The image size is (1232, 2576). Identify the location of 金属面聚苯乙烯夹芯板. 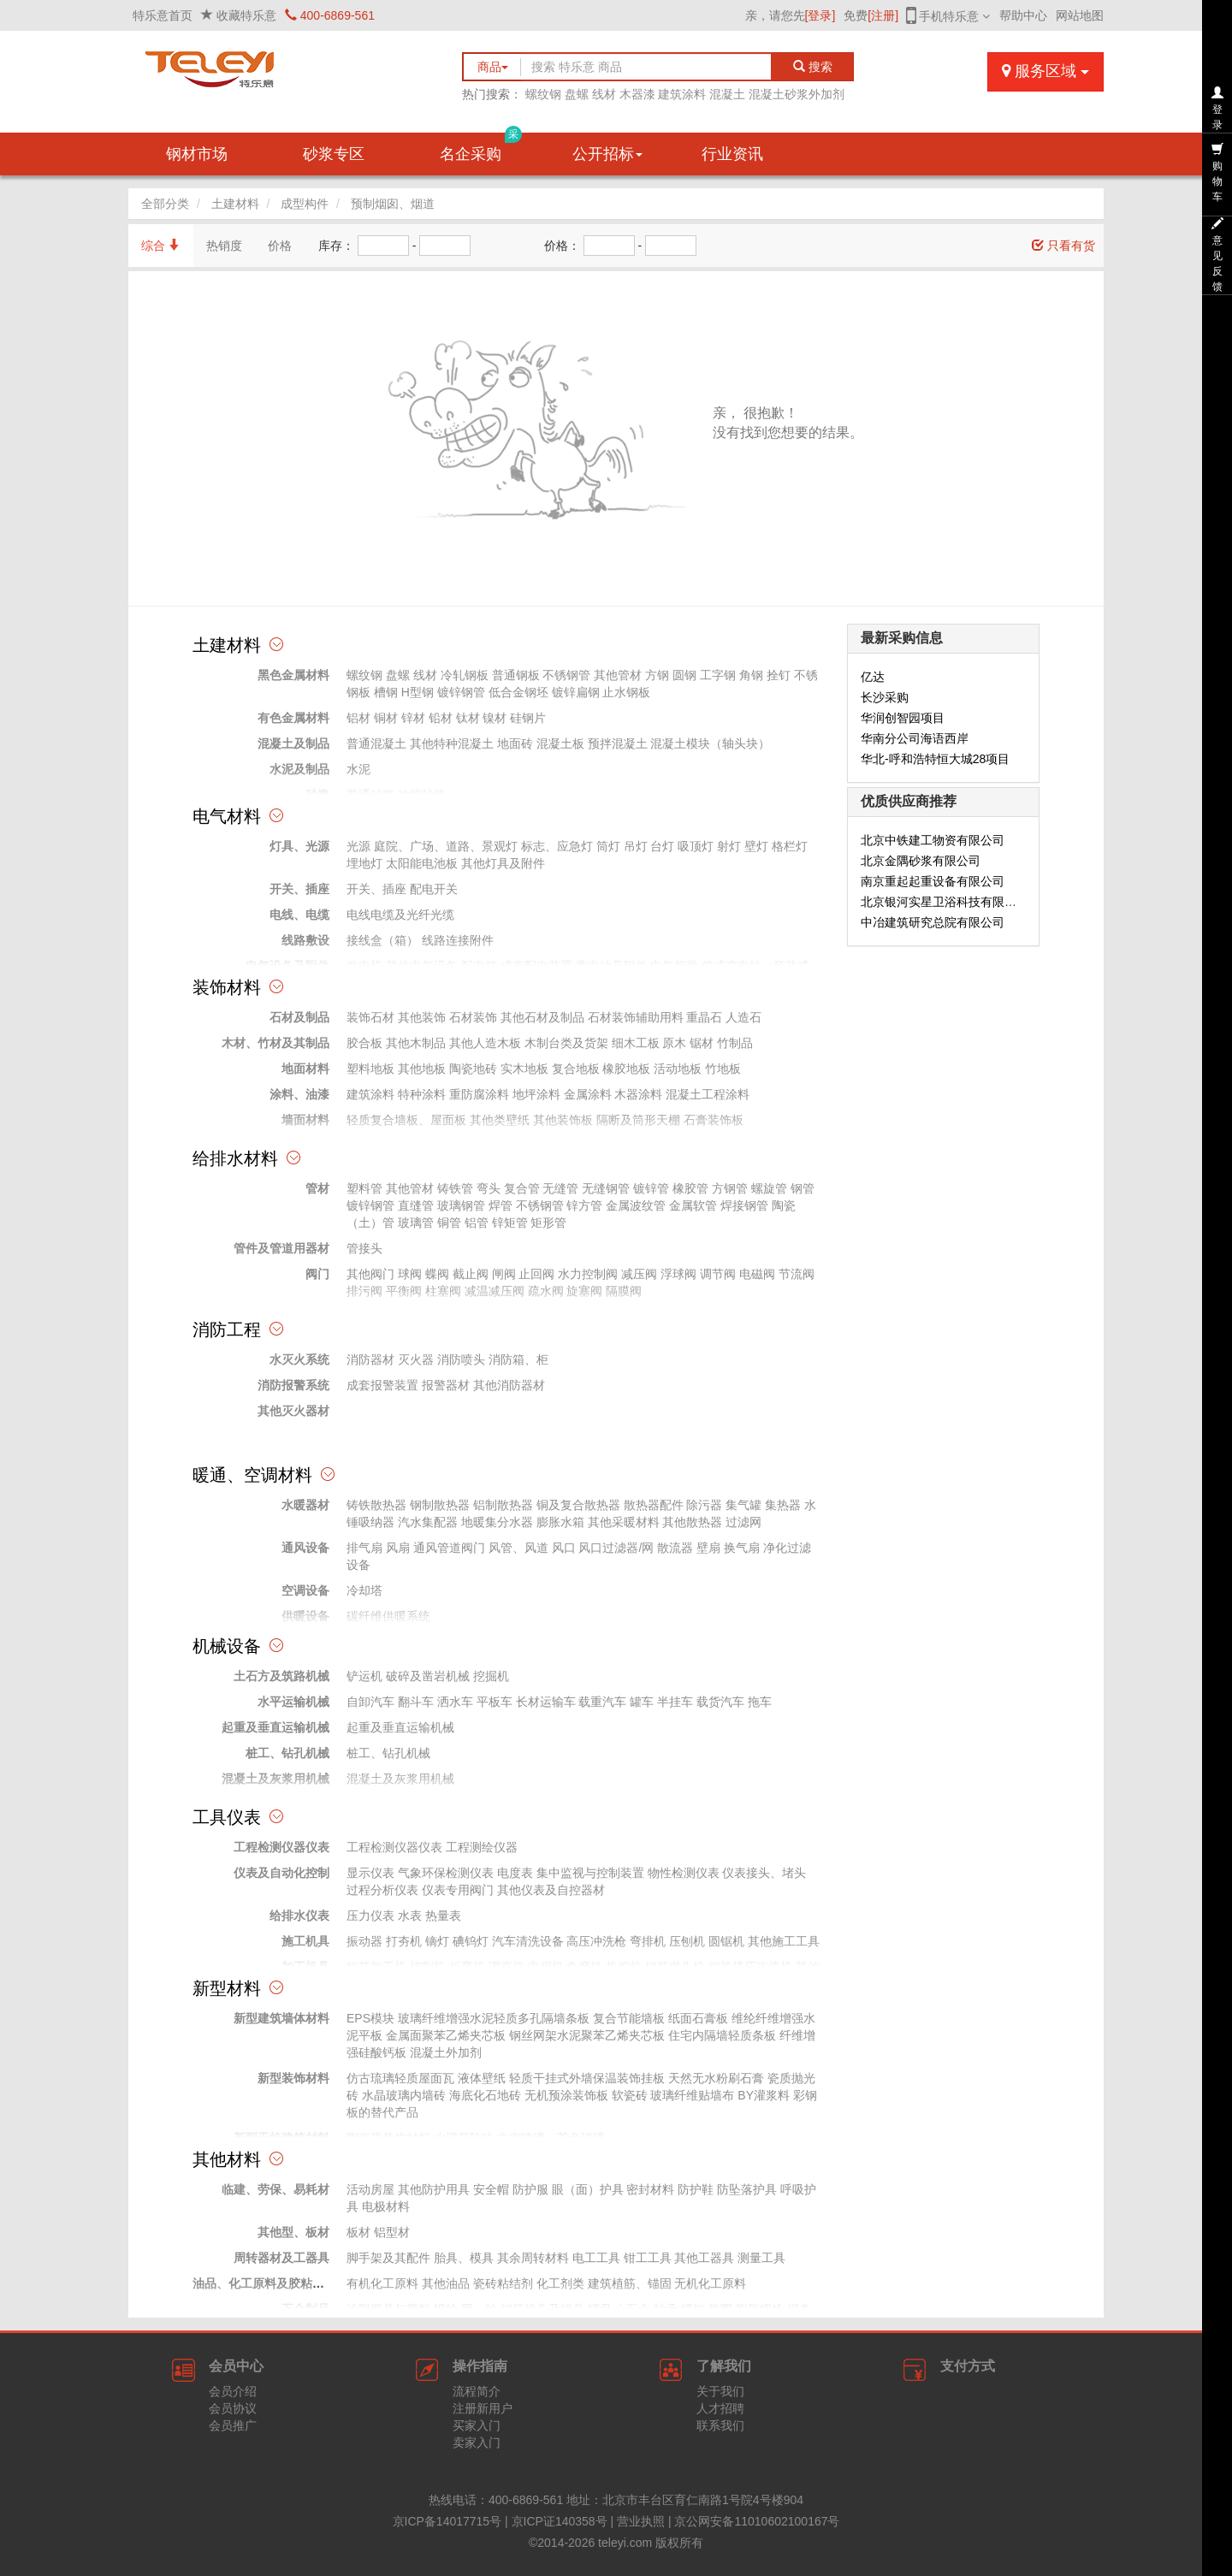
(446, 2035).